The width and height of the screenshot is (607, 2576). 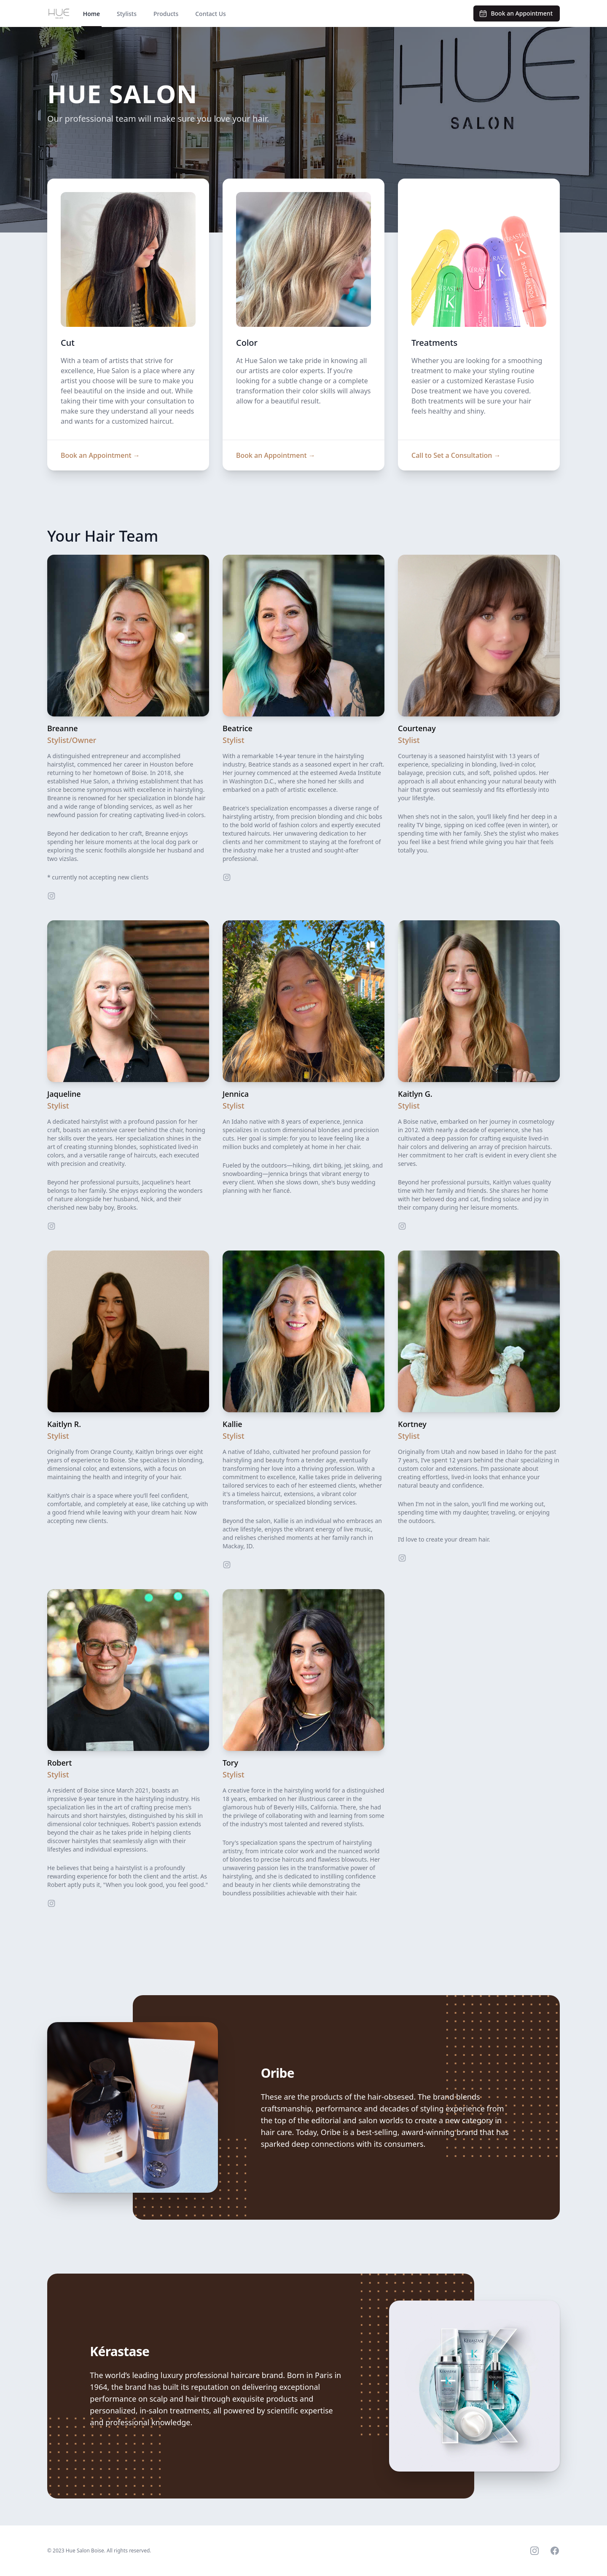 What do you see at coordinates (210, 14) in the screenshot?
I see `Contact Us` at bounding box center [210, 14].